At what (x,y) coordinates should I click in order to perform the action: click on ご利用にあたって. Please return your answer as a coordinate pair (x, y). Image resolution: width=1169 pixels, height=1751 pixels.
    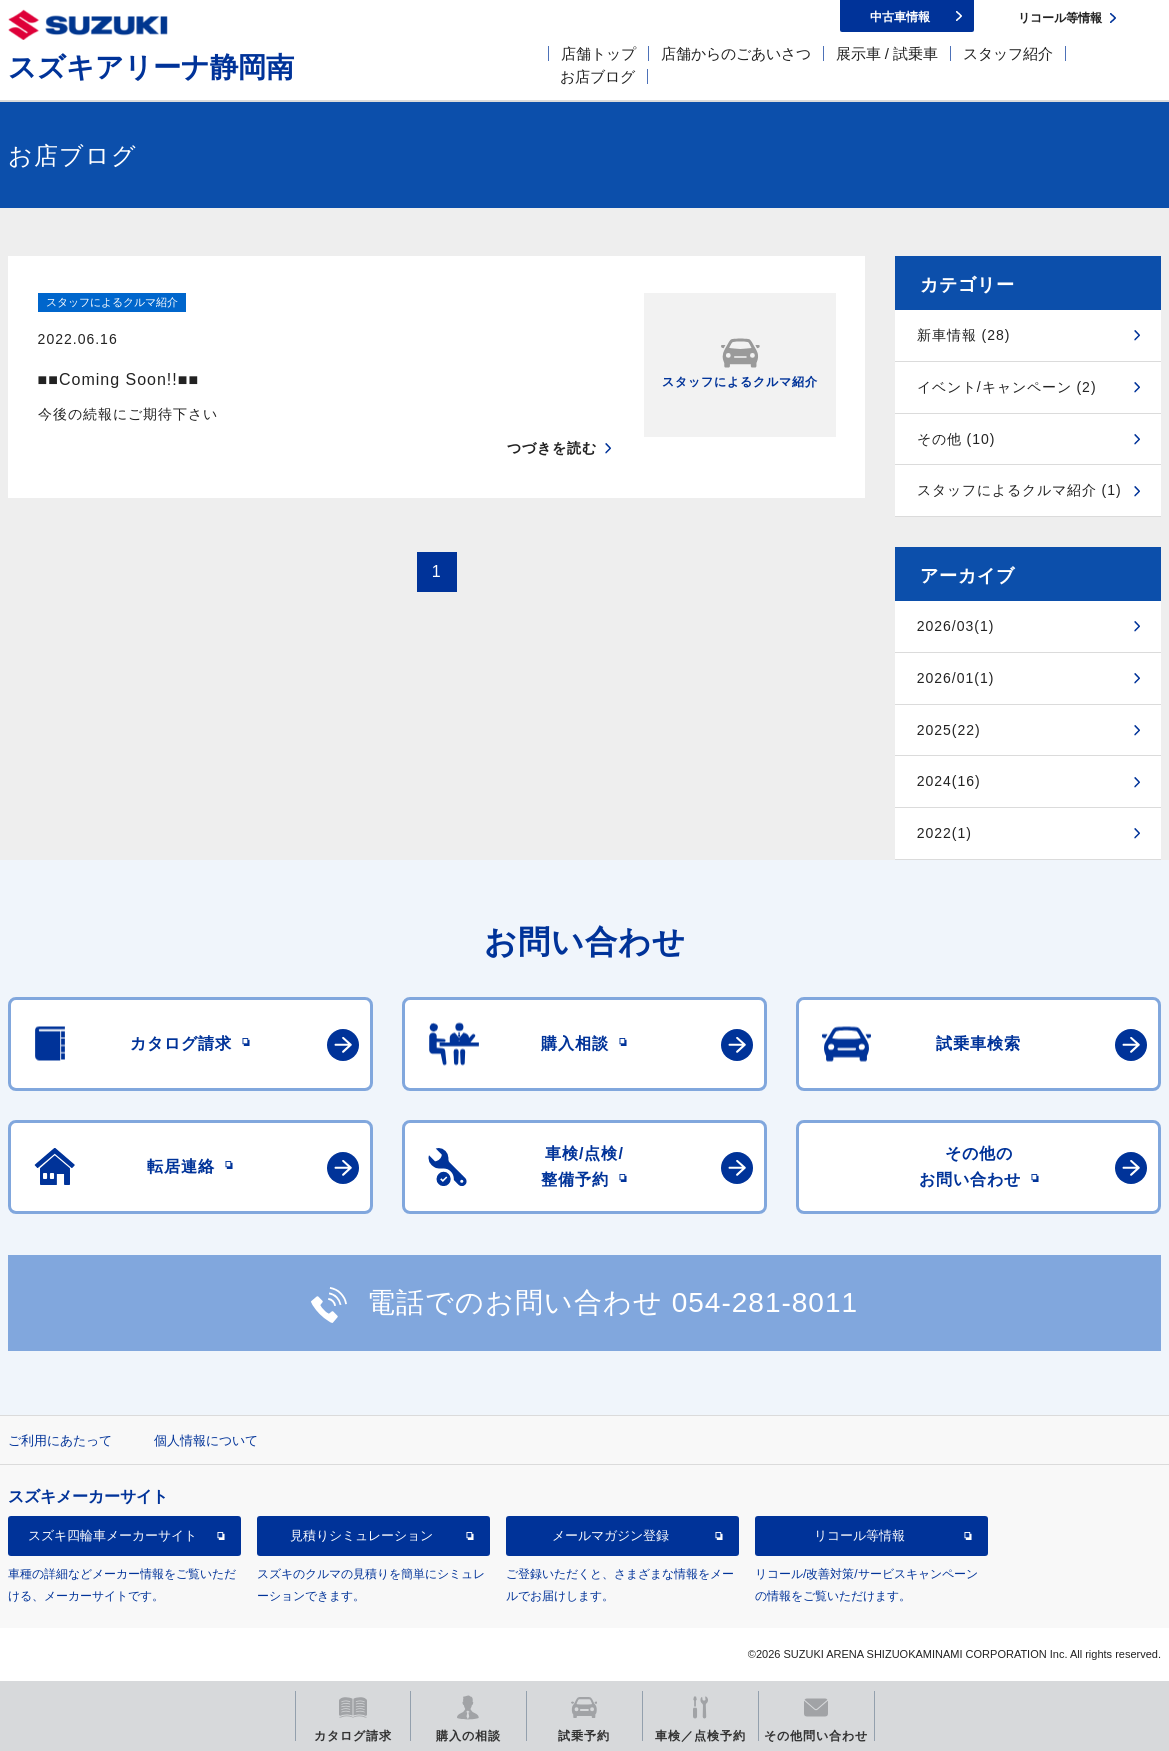
    Looking at the image, I should click on (60, 1440).